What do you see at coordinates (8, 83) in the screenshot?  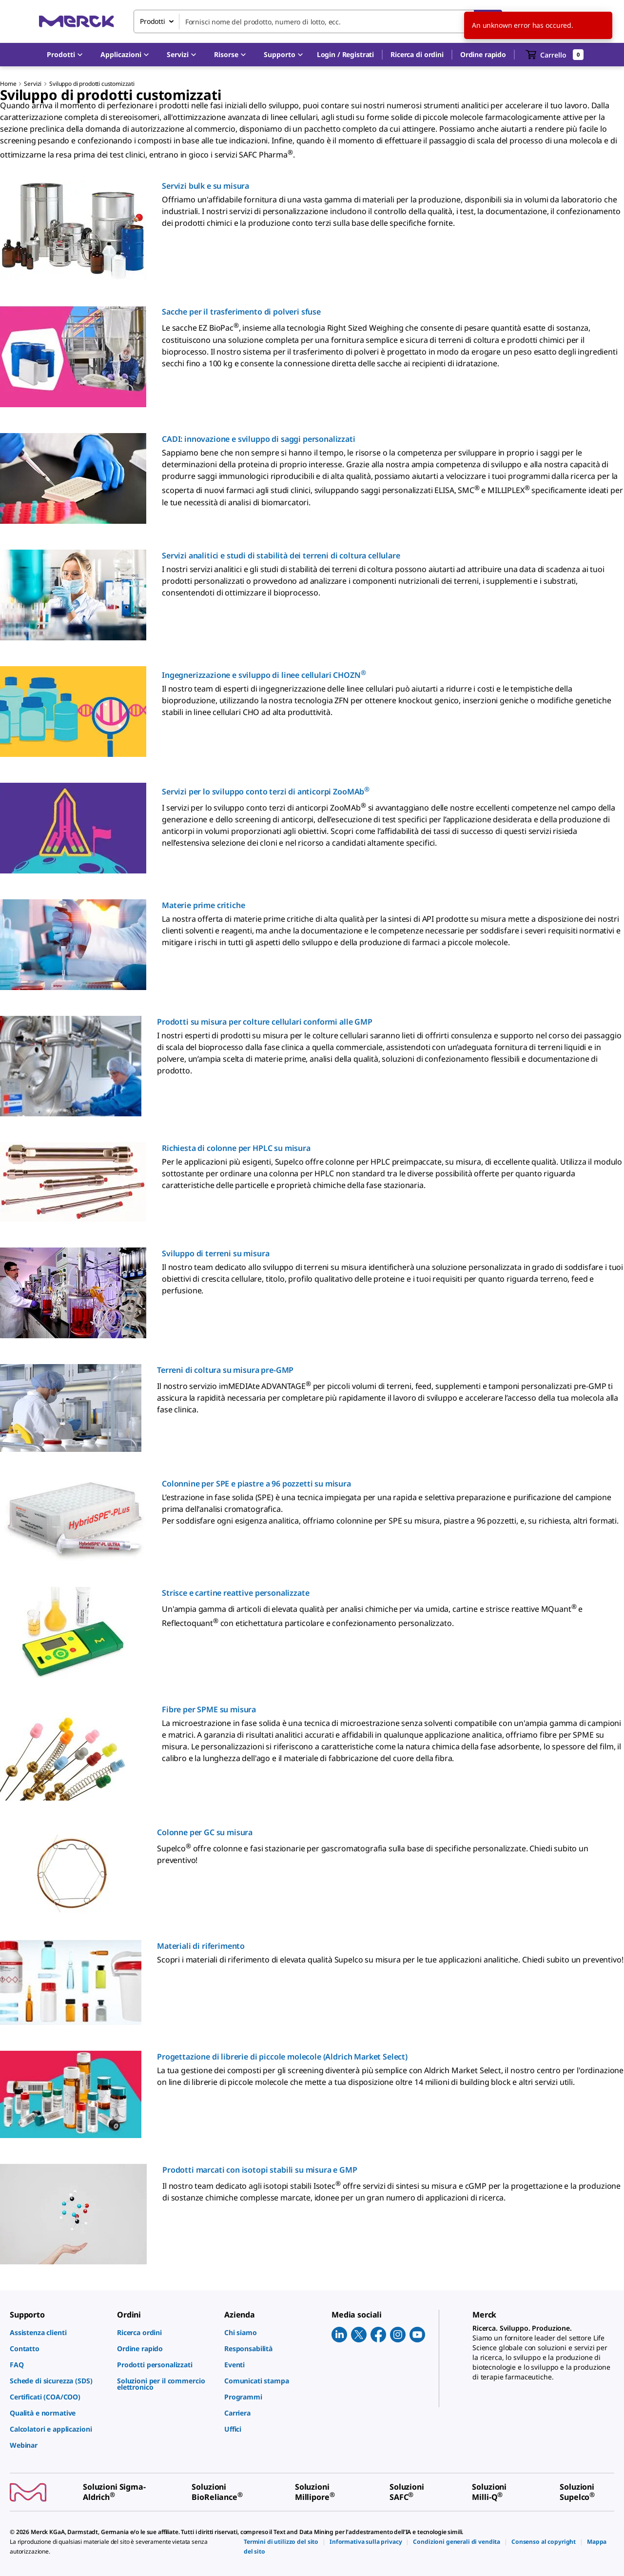 I see `Home` at bounding box center [8, 83].